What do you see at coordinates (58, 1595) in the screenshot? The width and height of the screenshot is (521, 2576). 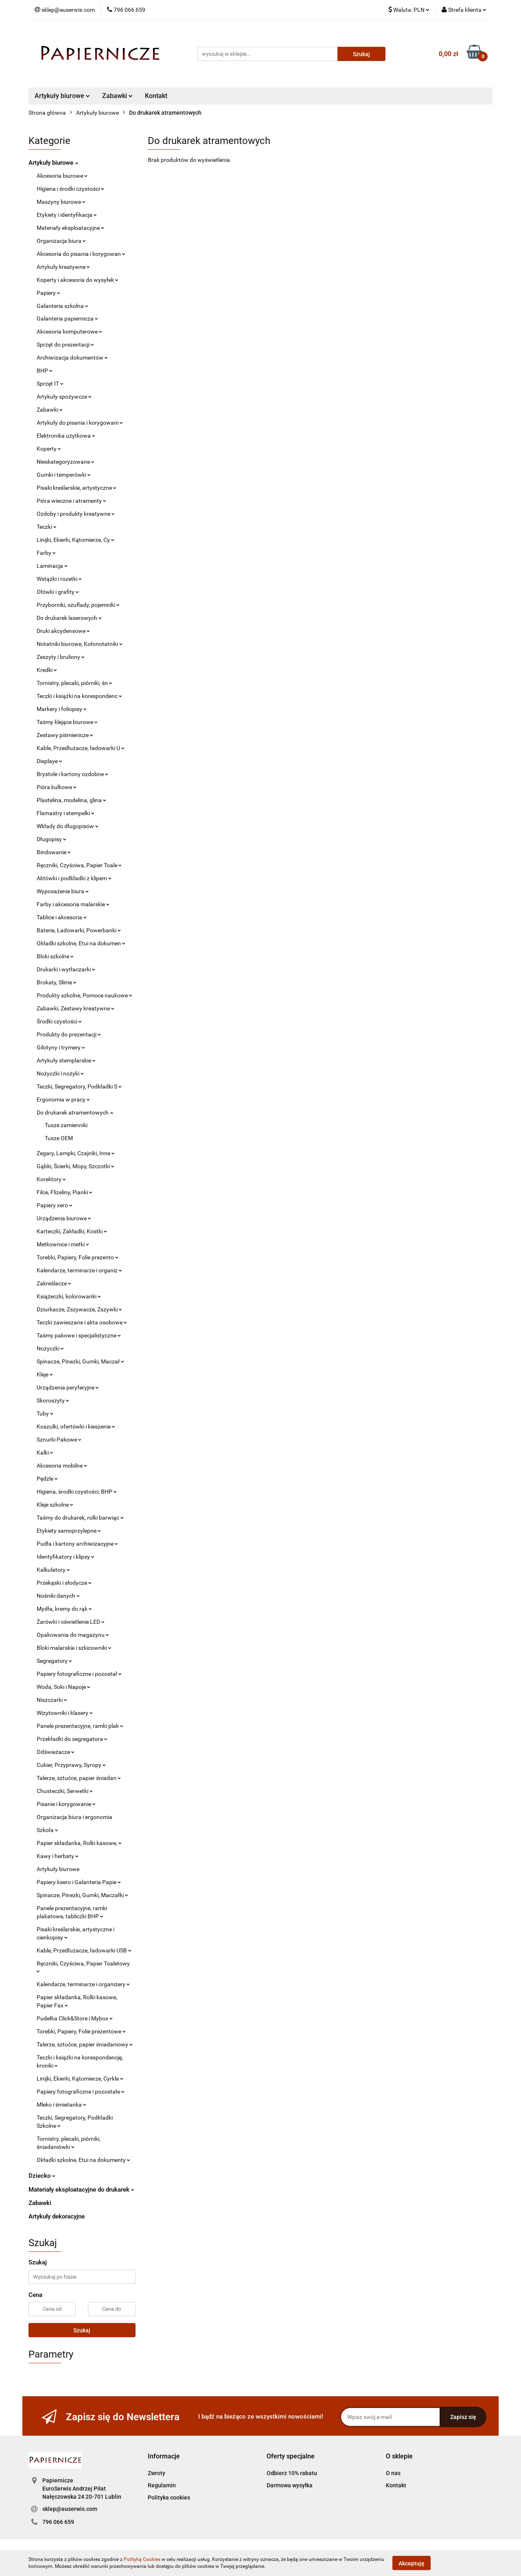 I see `Nośniki danych` at bounding box center [58, 1595].